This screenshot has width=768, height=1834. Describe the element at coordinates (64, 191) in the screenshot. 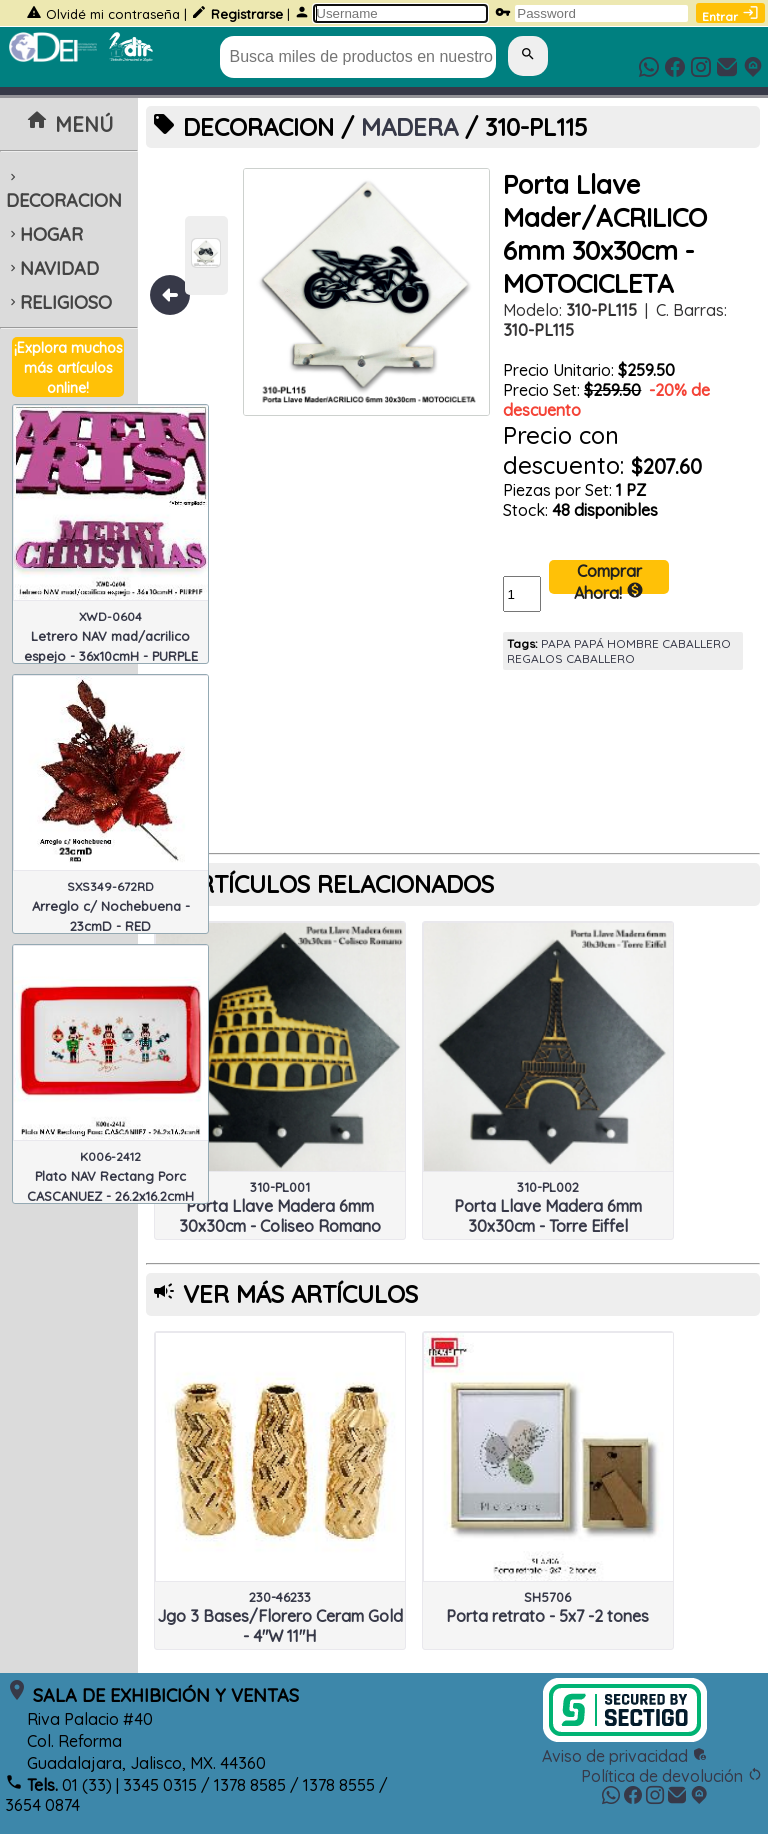

I see `DECORACION` at that location.